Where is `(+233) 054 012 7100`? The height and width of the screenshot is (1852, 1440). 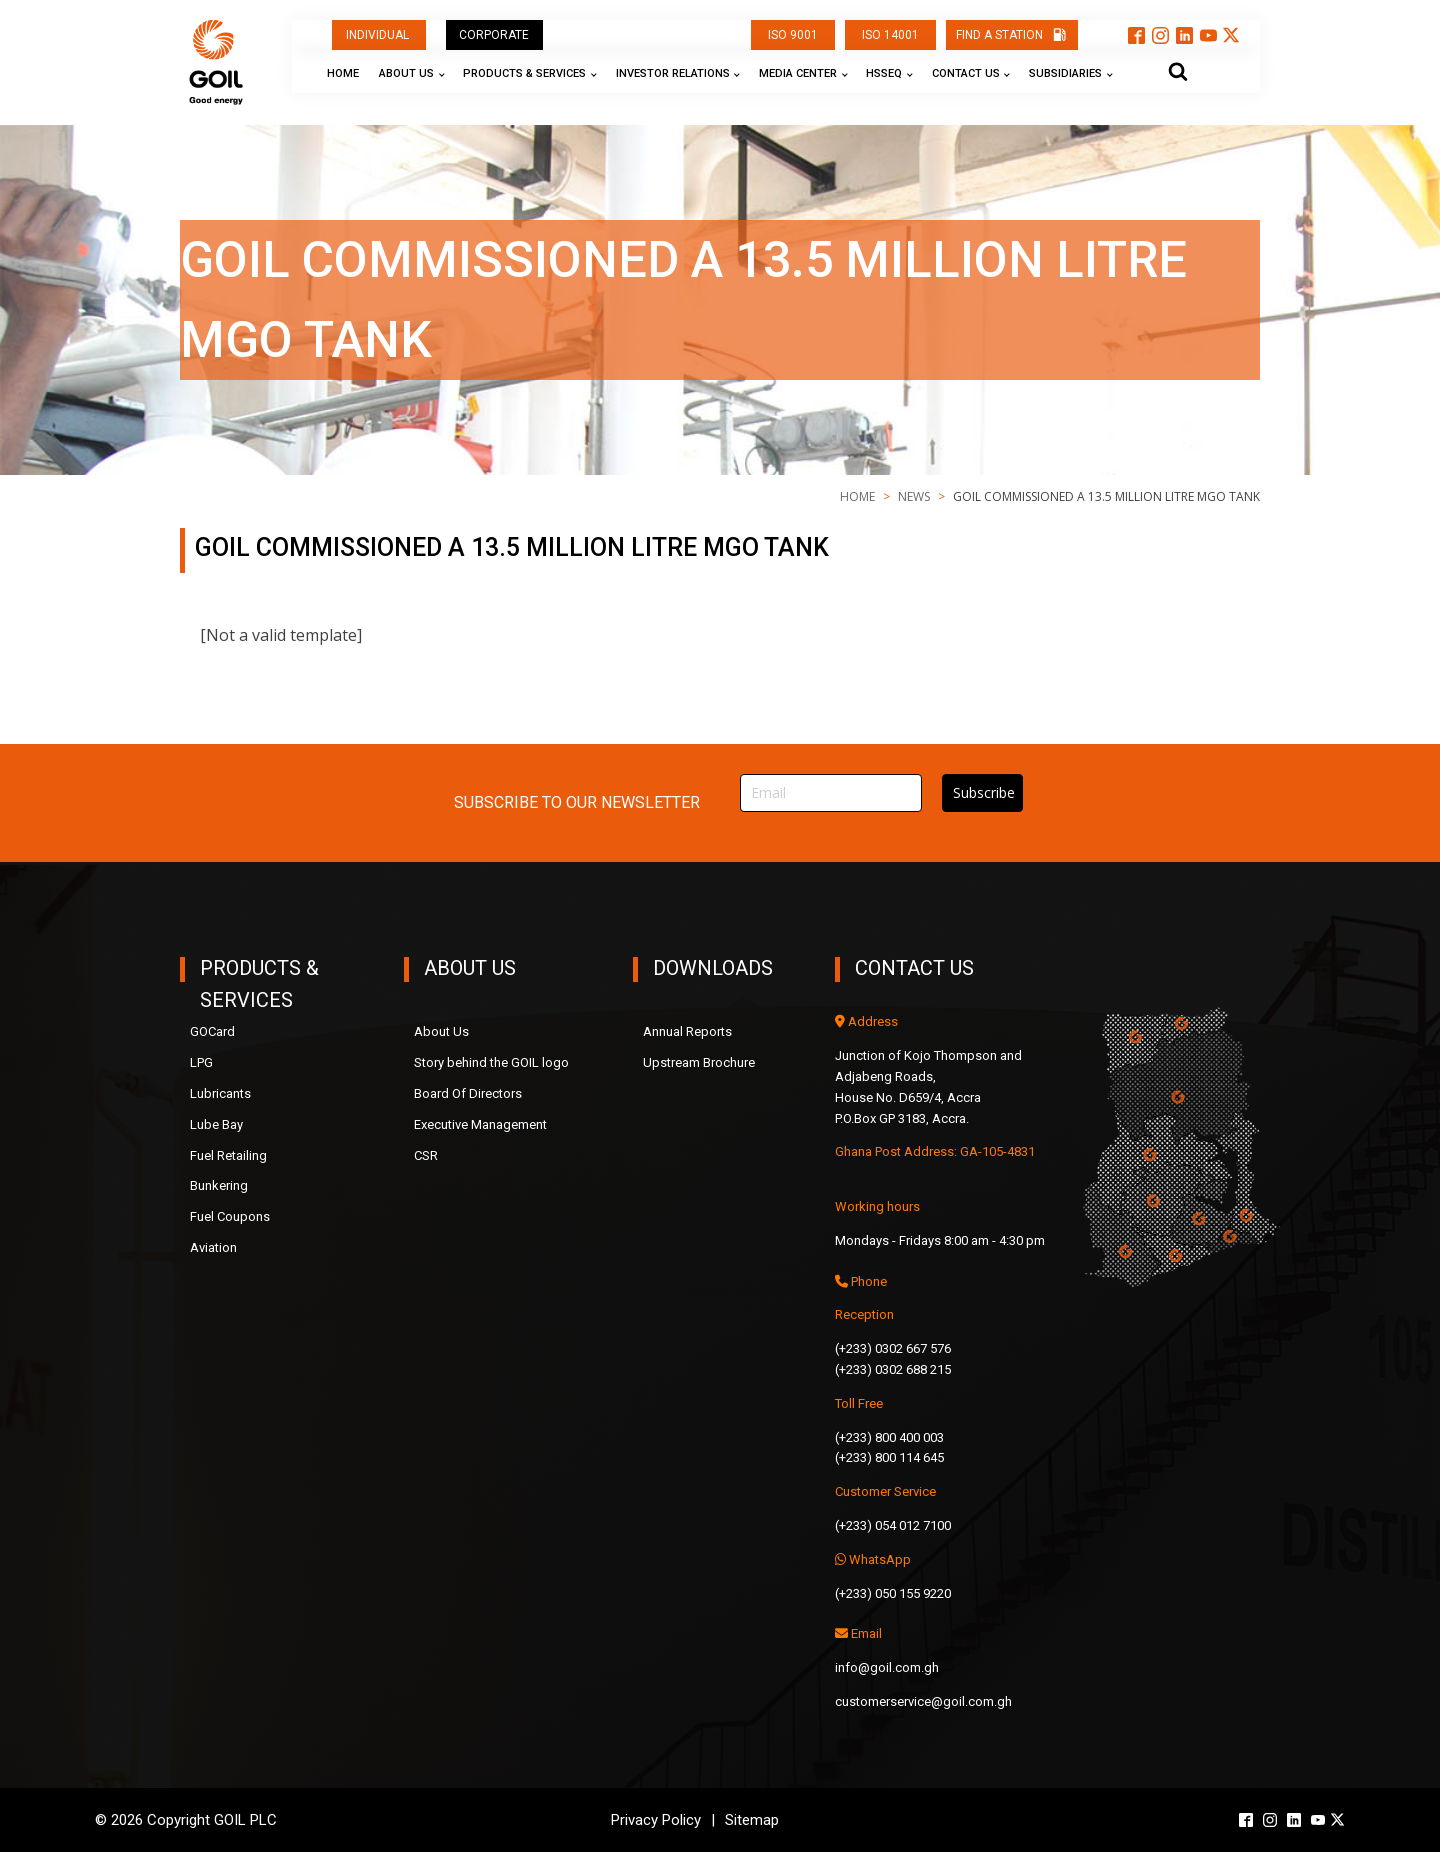
(+233) 054 012 7100 is located at coordinates (893, 1525).